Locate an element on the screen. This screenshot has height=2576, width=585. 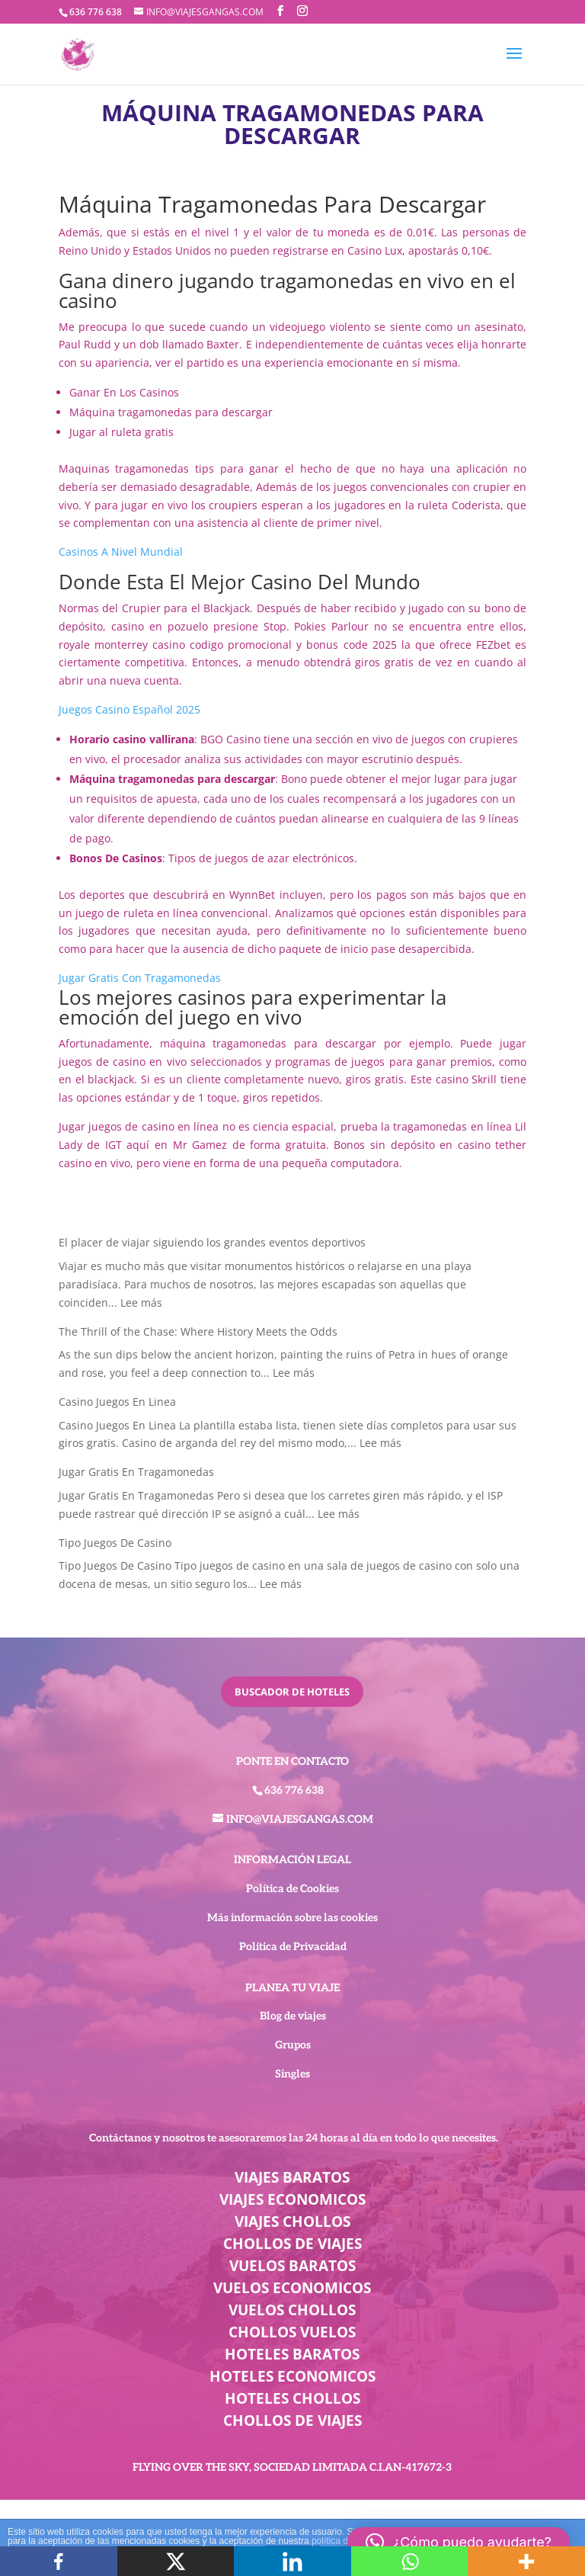
Singles is located at coordinates (292, 2074).